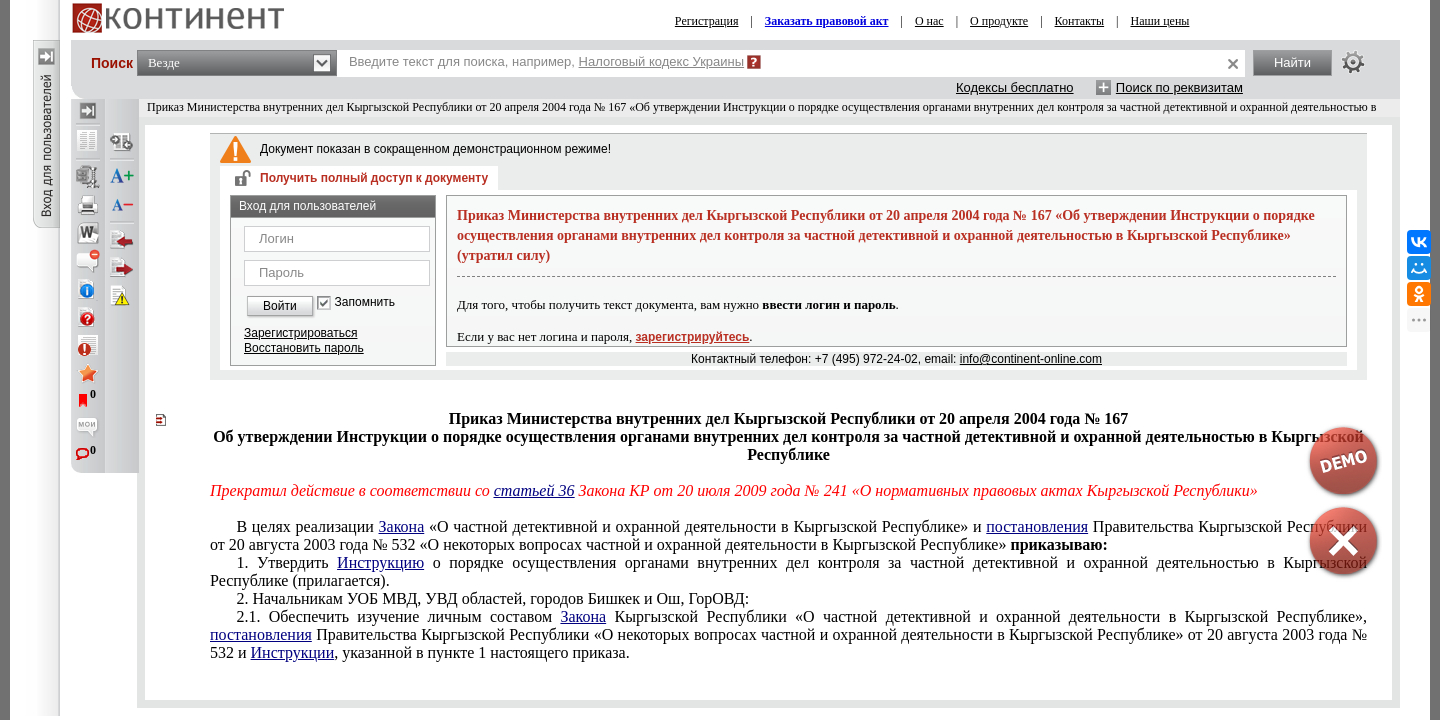 This screenshot has height=720, width=1440. I want to click on Заказать правовой акт, so click(827, 21).